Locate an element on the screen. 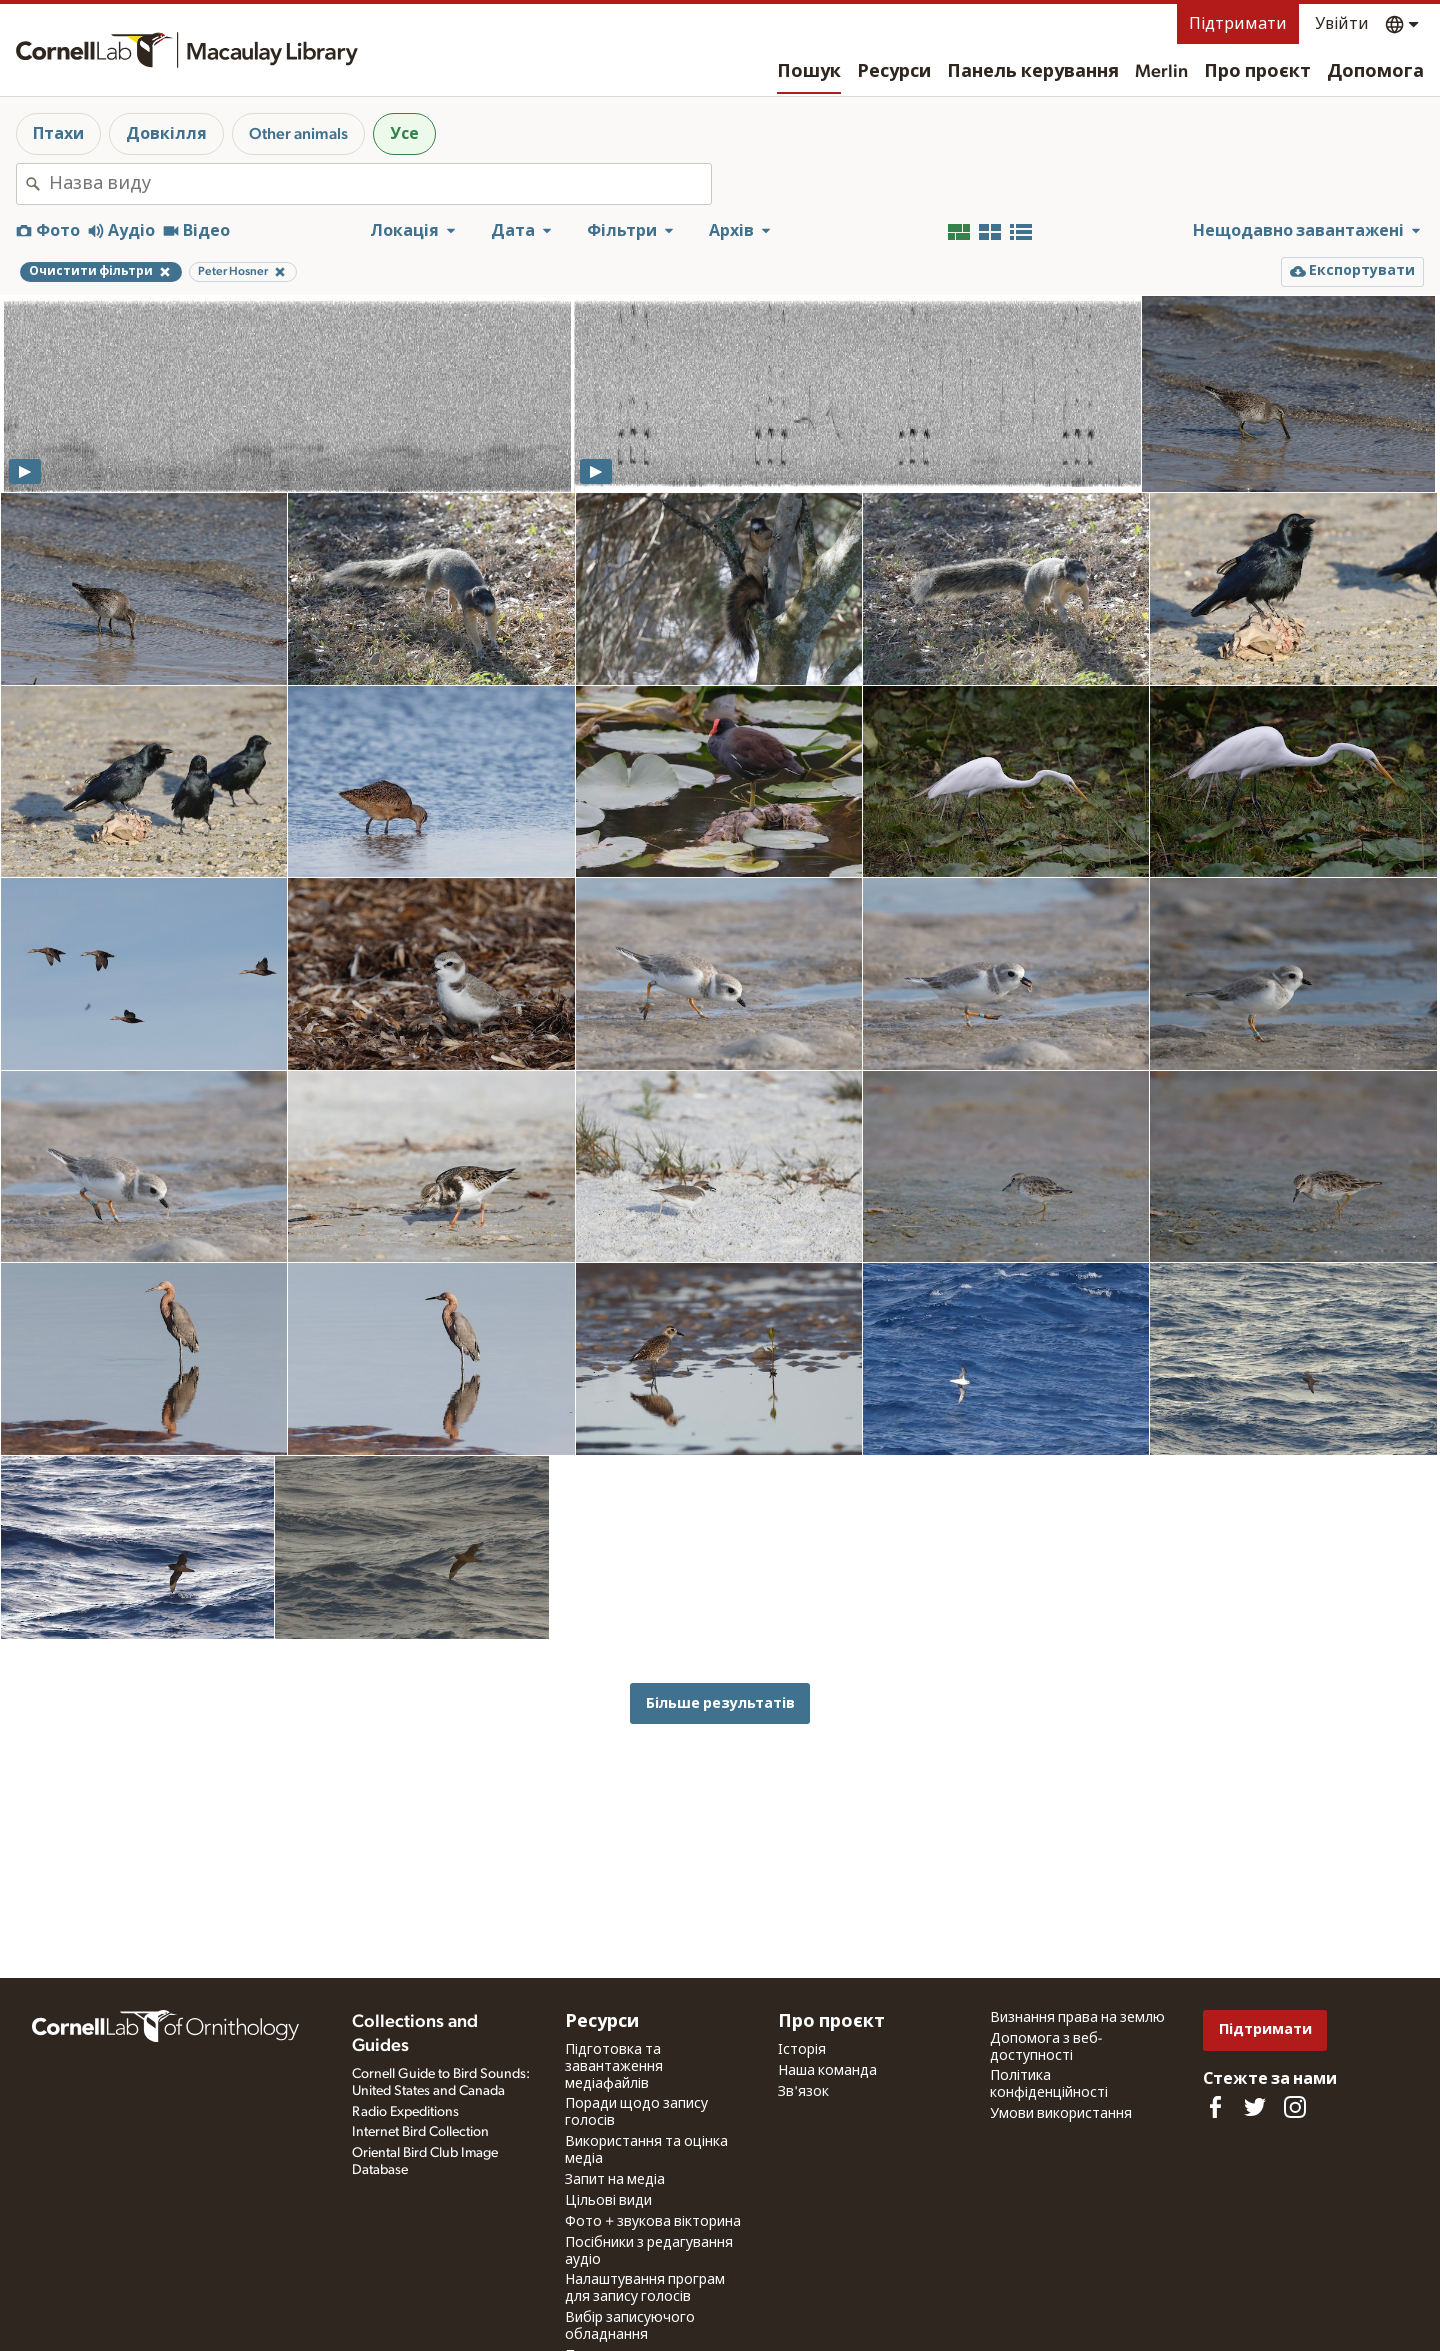 Image resolution: width=1440 pixels, height=2351 pixels. [Follow us on Twitter] is located at coordinates (1255, 2107).